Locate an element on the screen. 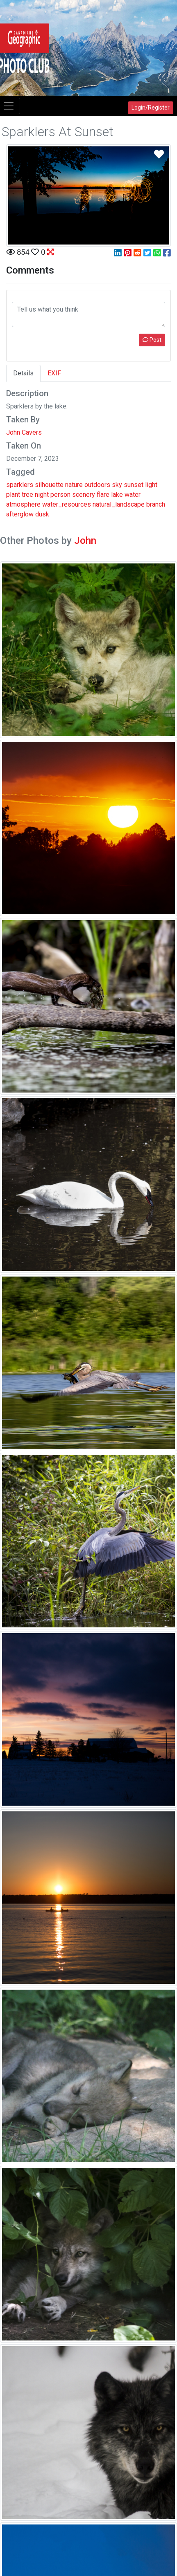 The width and height of the screenshot is (177, 2576). afterglow is located at coordinates (20, 514).